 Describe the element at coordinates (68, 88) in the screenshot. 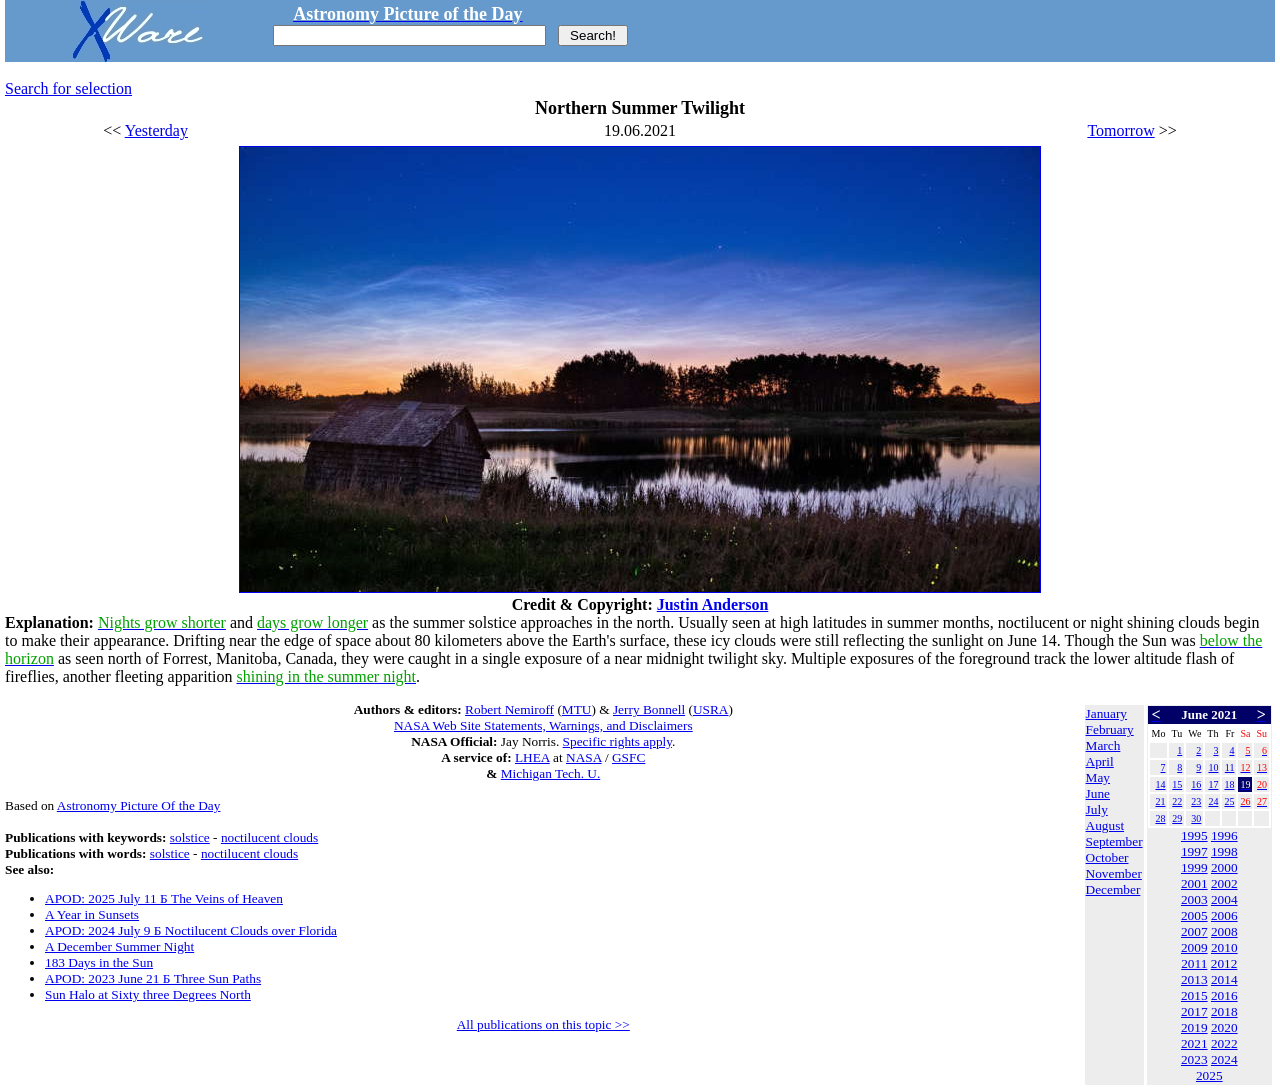

I see `Search for selection` at that location.